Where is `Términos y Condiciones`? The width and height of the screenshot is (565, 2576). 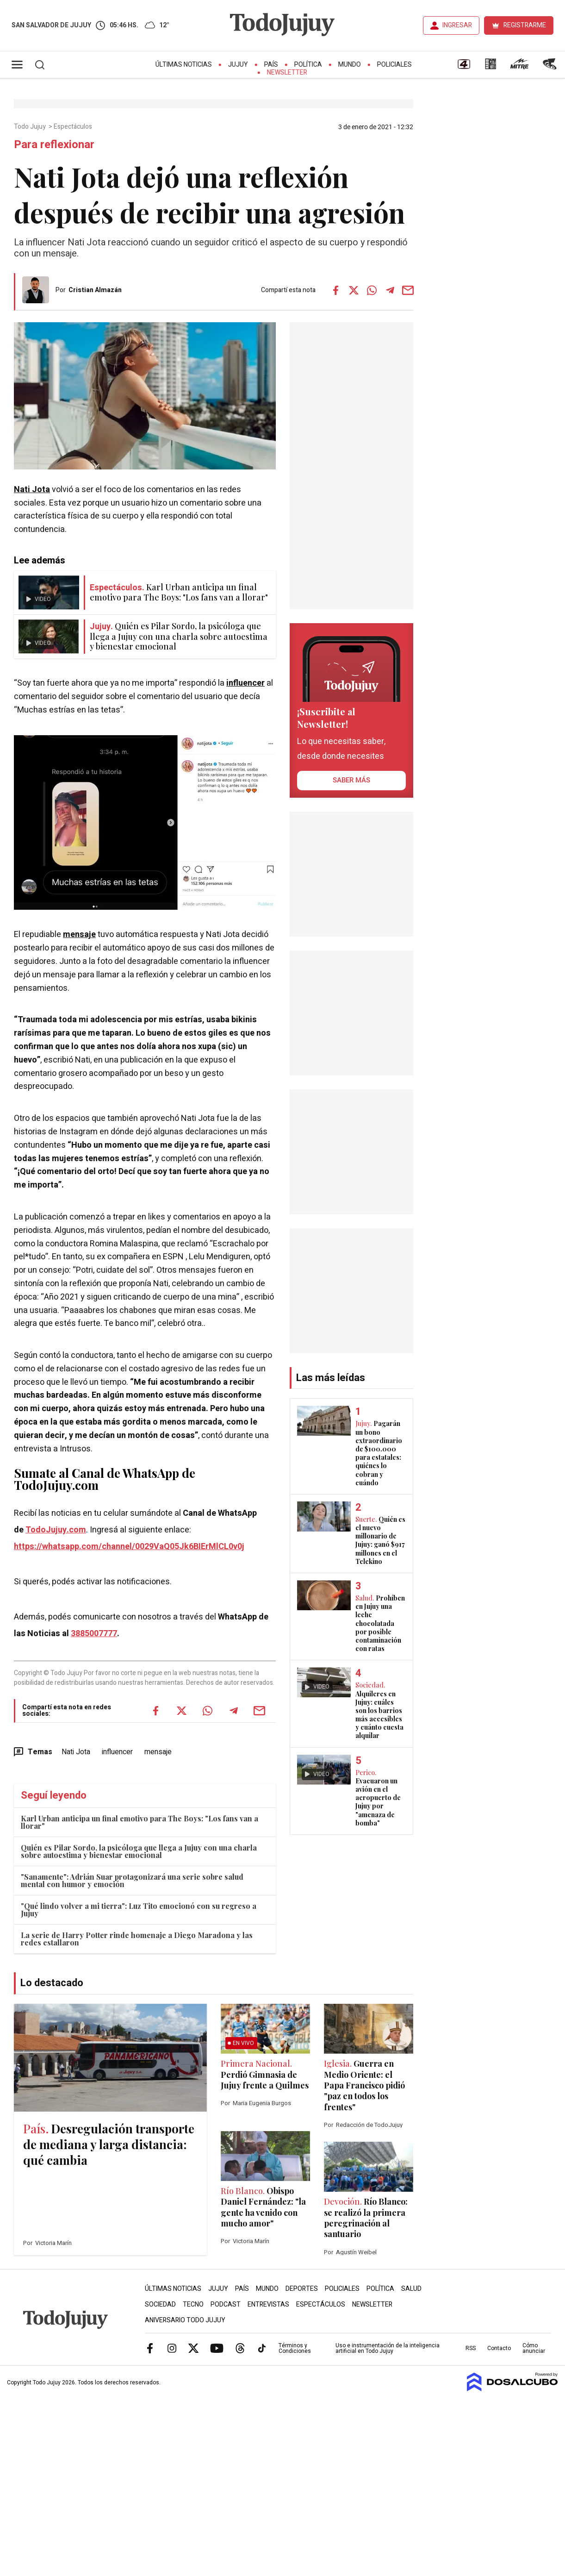 Términos y Condiciones is located at coordinates (295, 2348).